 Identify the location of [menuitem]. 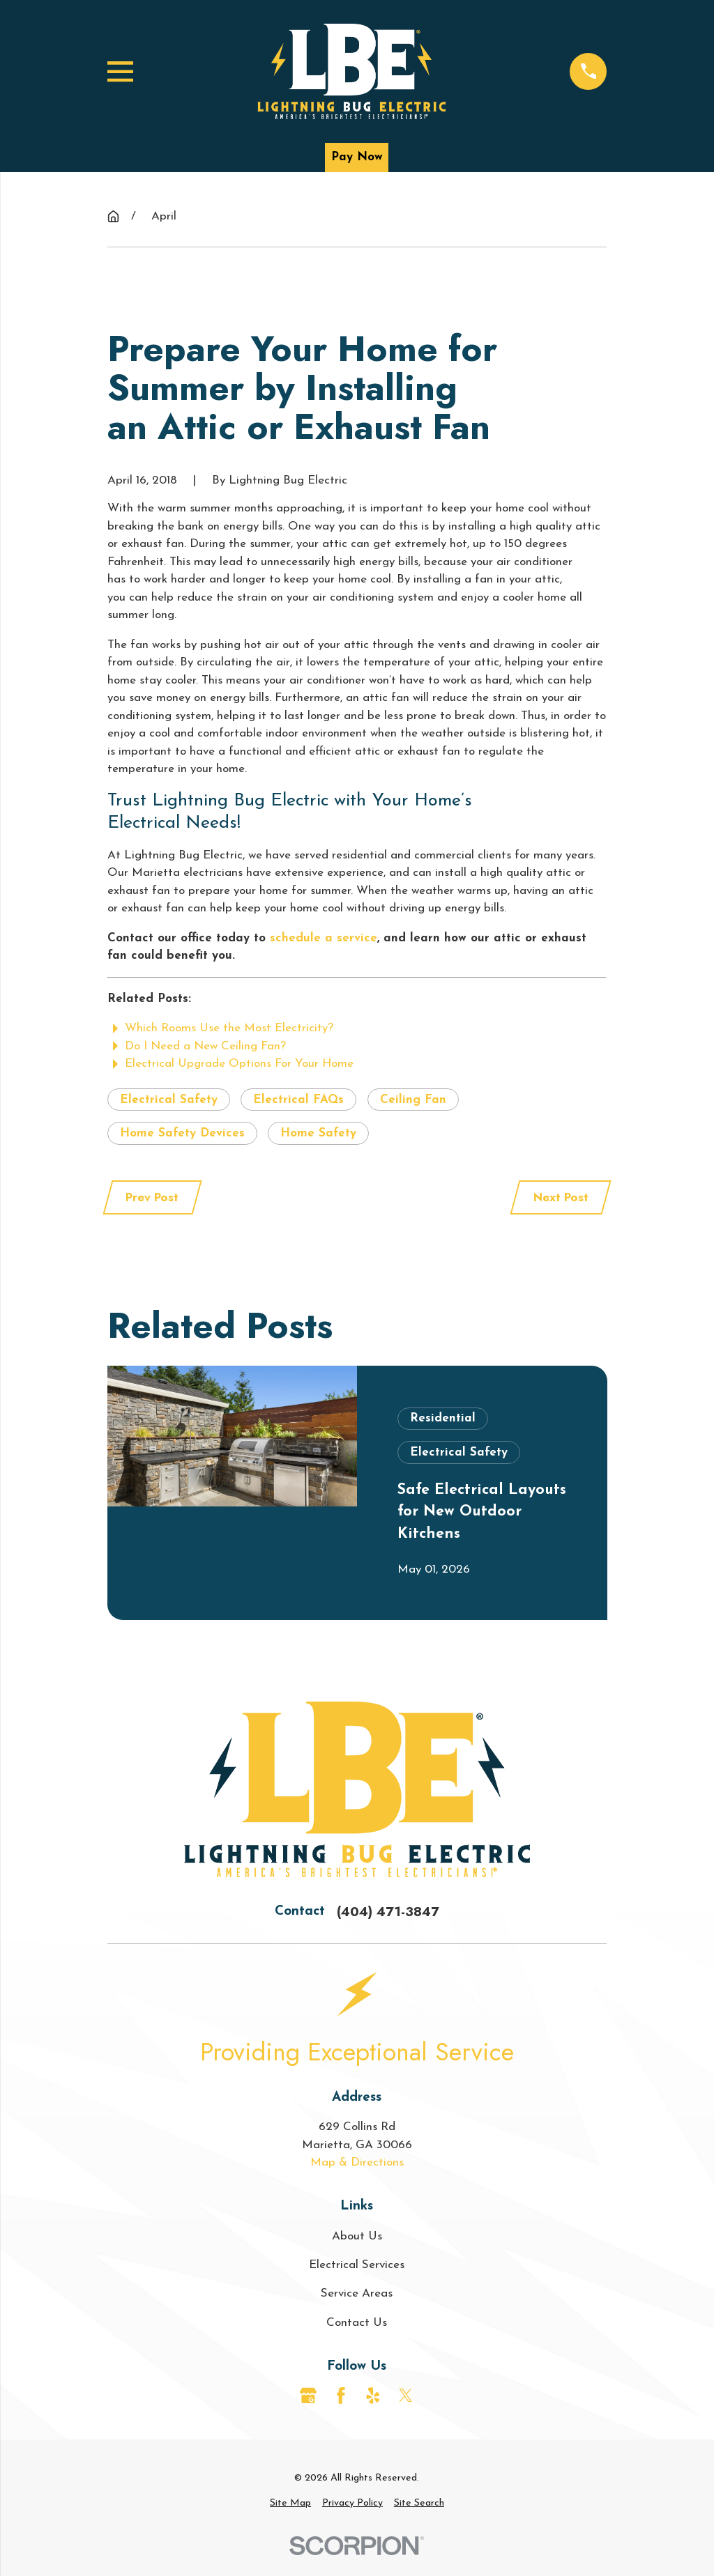
(290, 2503).